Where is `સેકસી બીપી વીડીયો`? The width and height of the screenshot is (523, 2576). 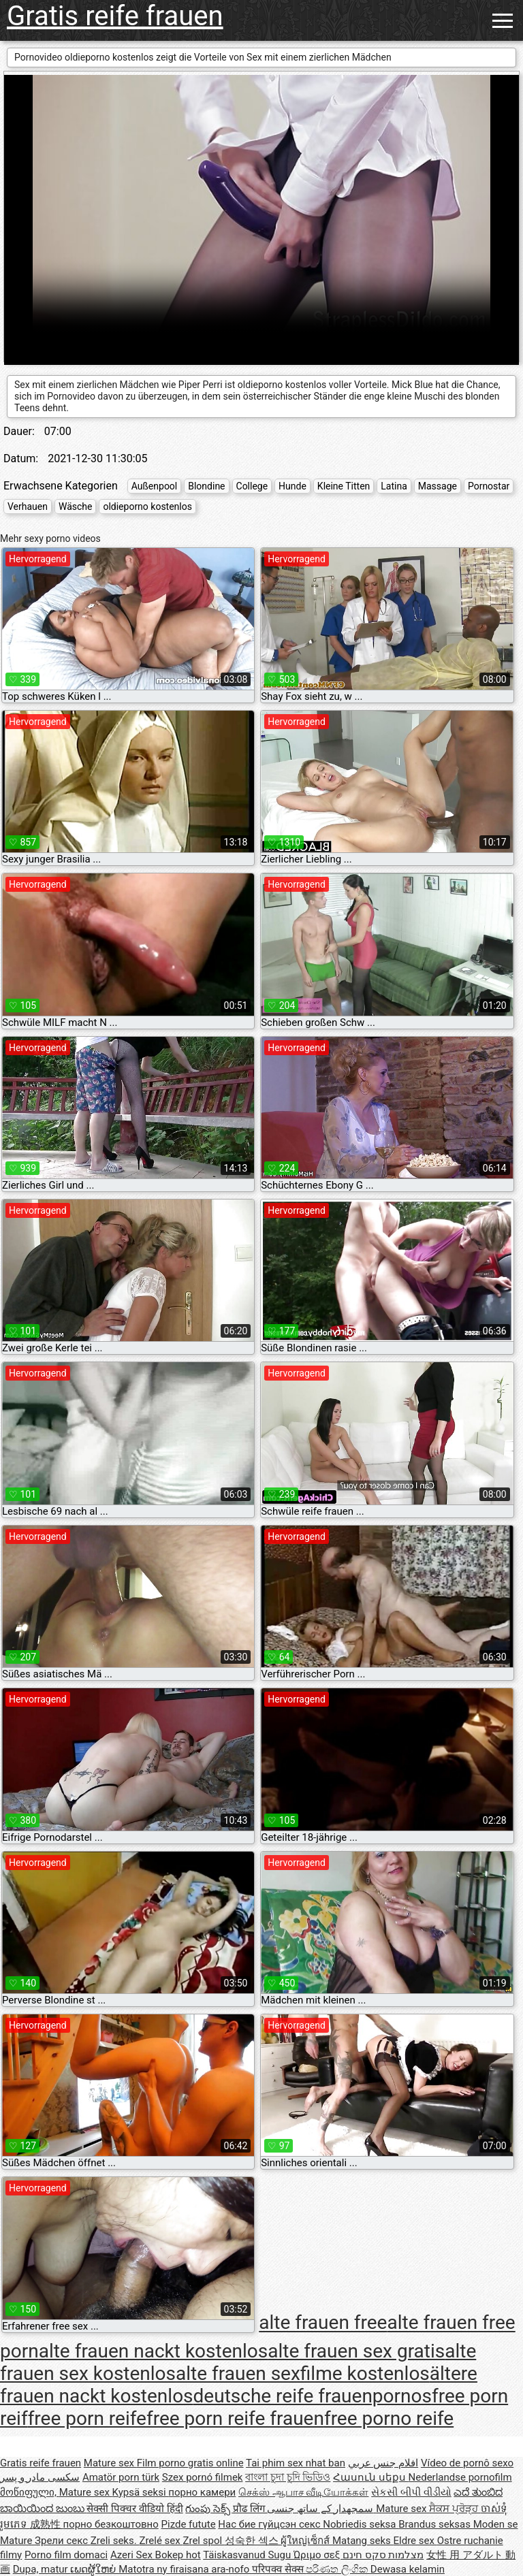
સેકસી બીપી વીડીયો is located at coordinates (411, 2492).